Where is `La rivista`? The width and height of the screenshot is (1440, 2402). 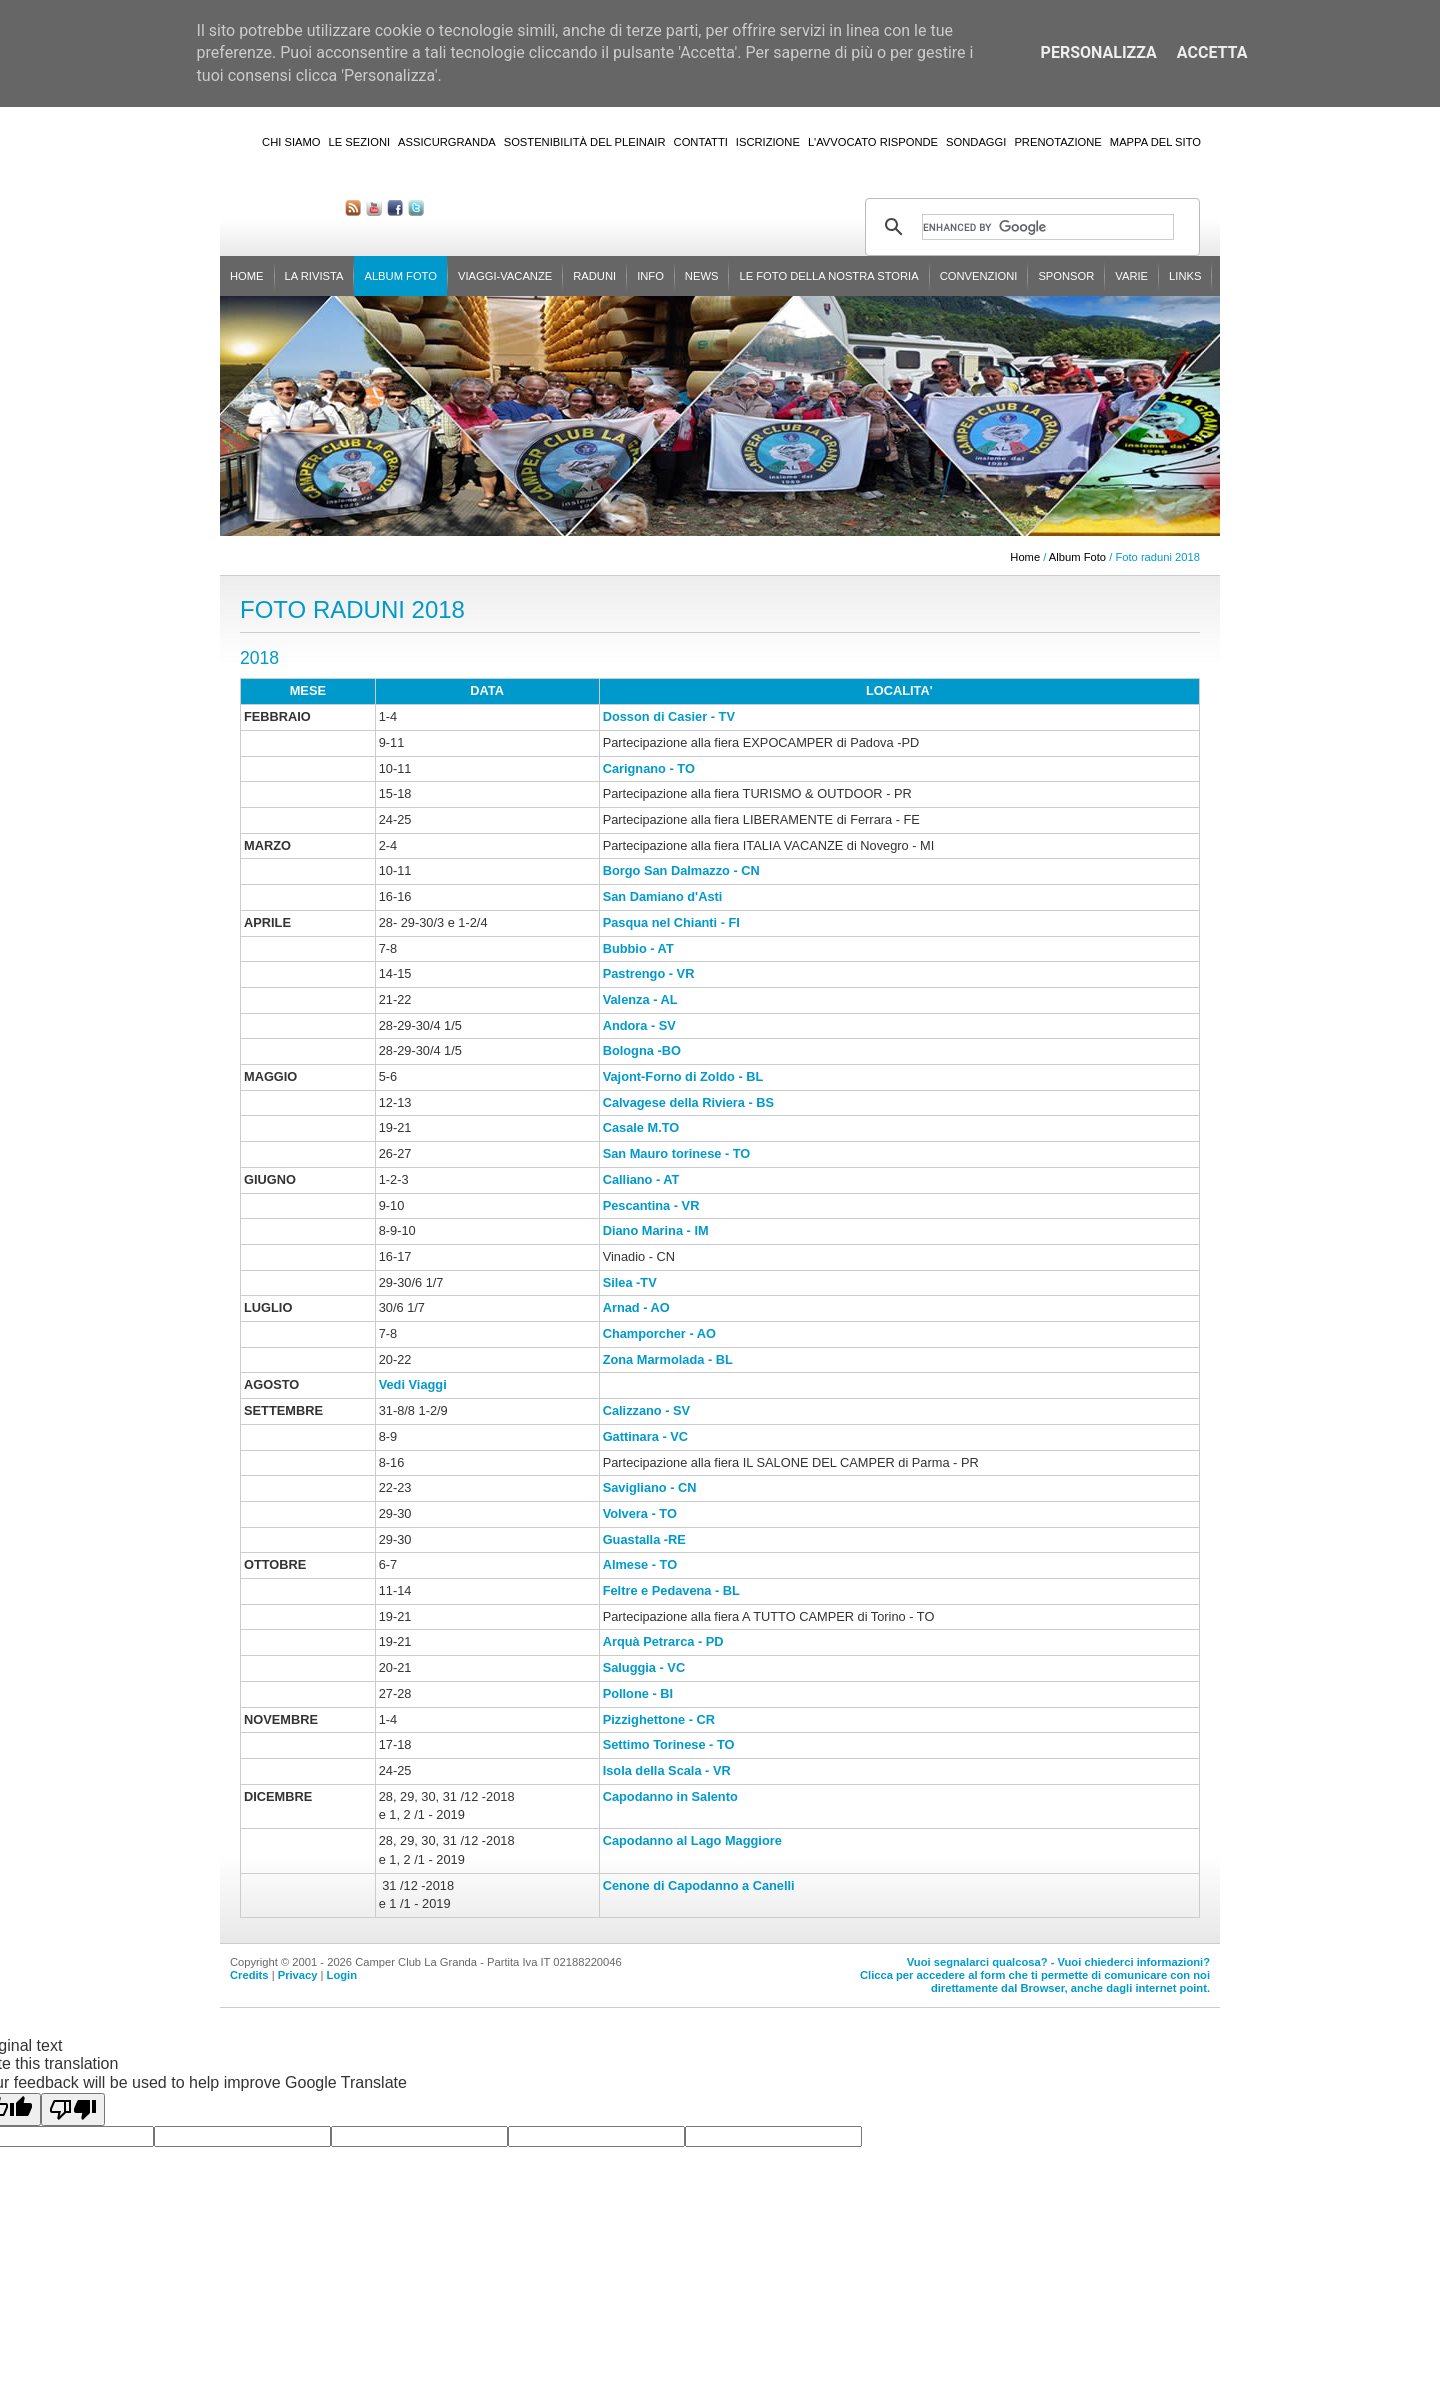 La rivista is located at coordinates (314, 276).